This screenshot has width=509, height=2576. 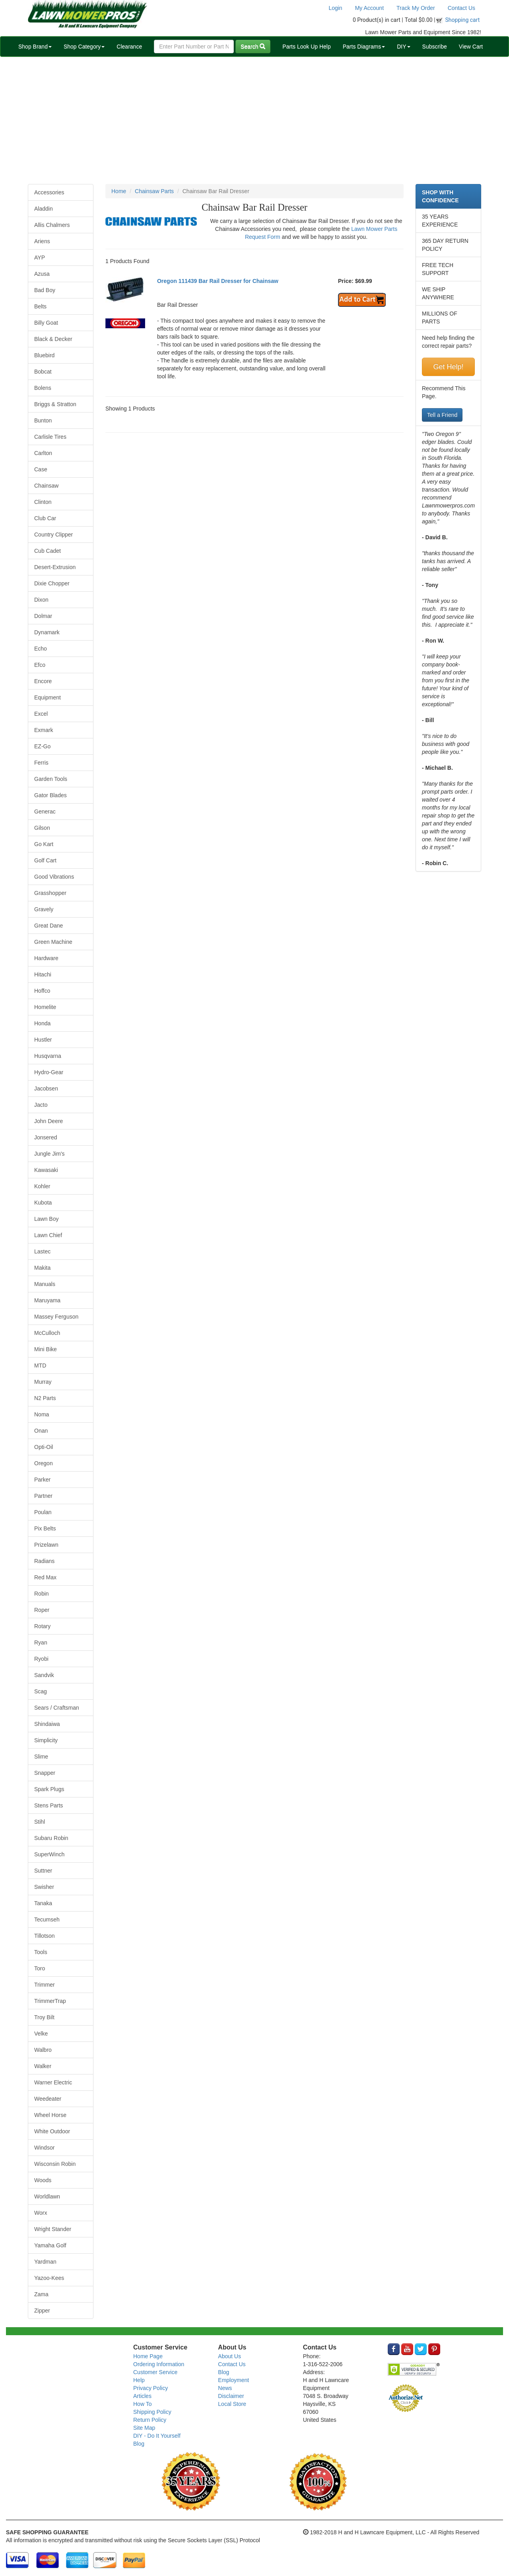 What do you see at coordinates (43, 371) in the screenshot?
I see `Bobcat` at bounding box center [43, 371].